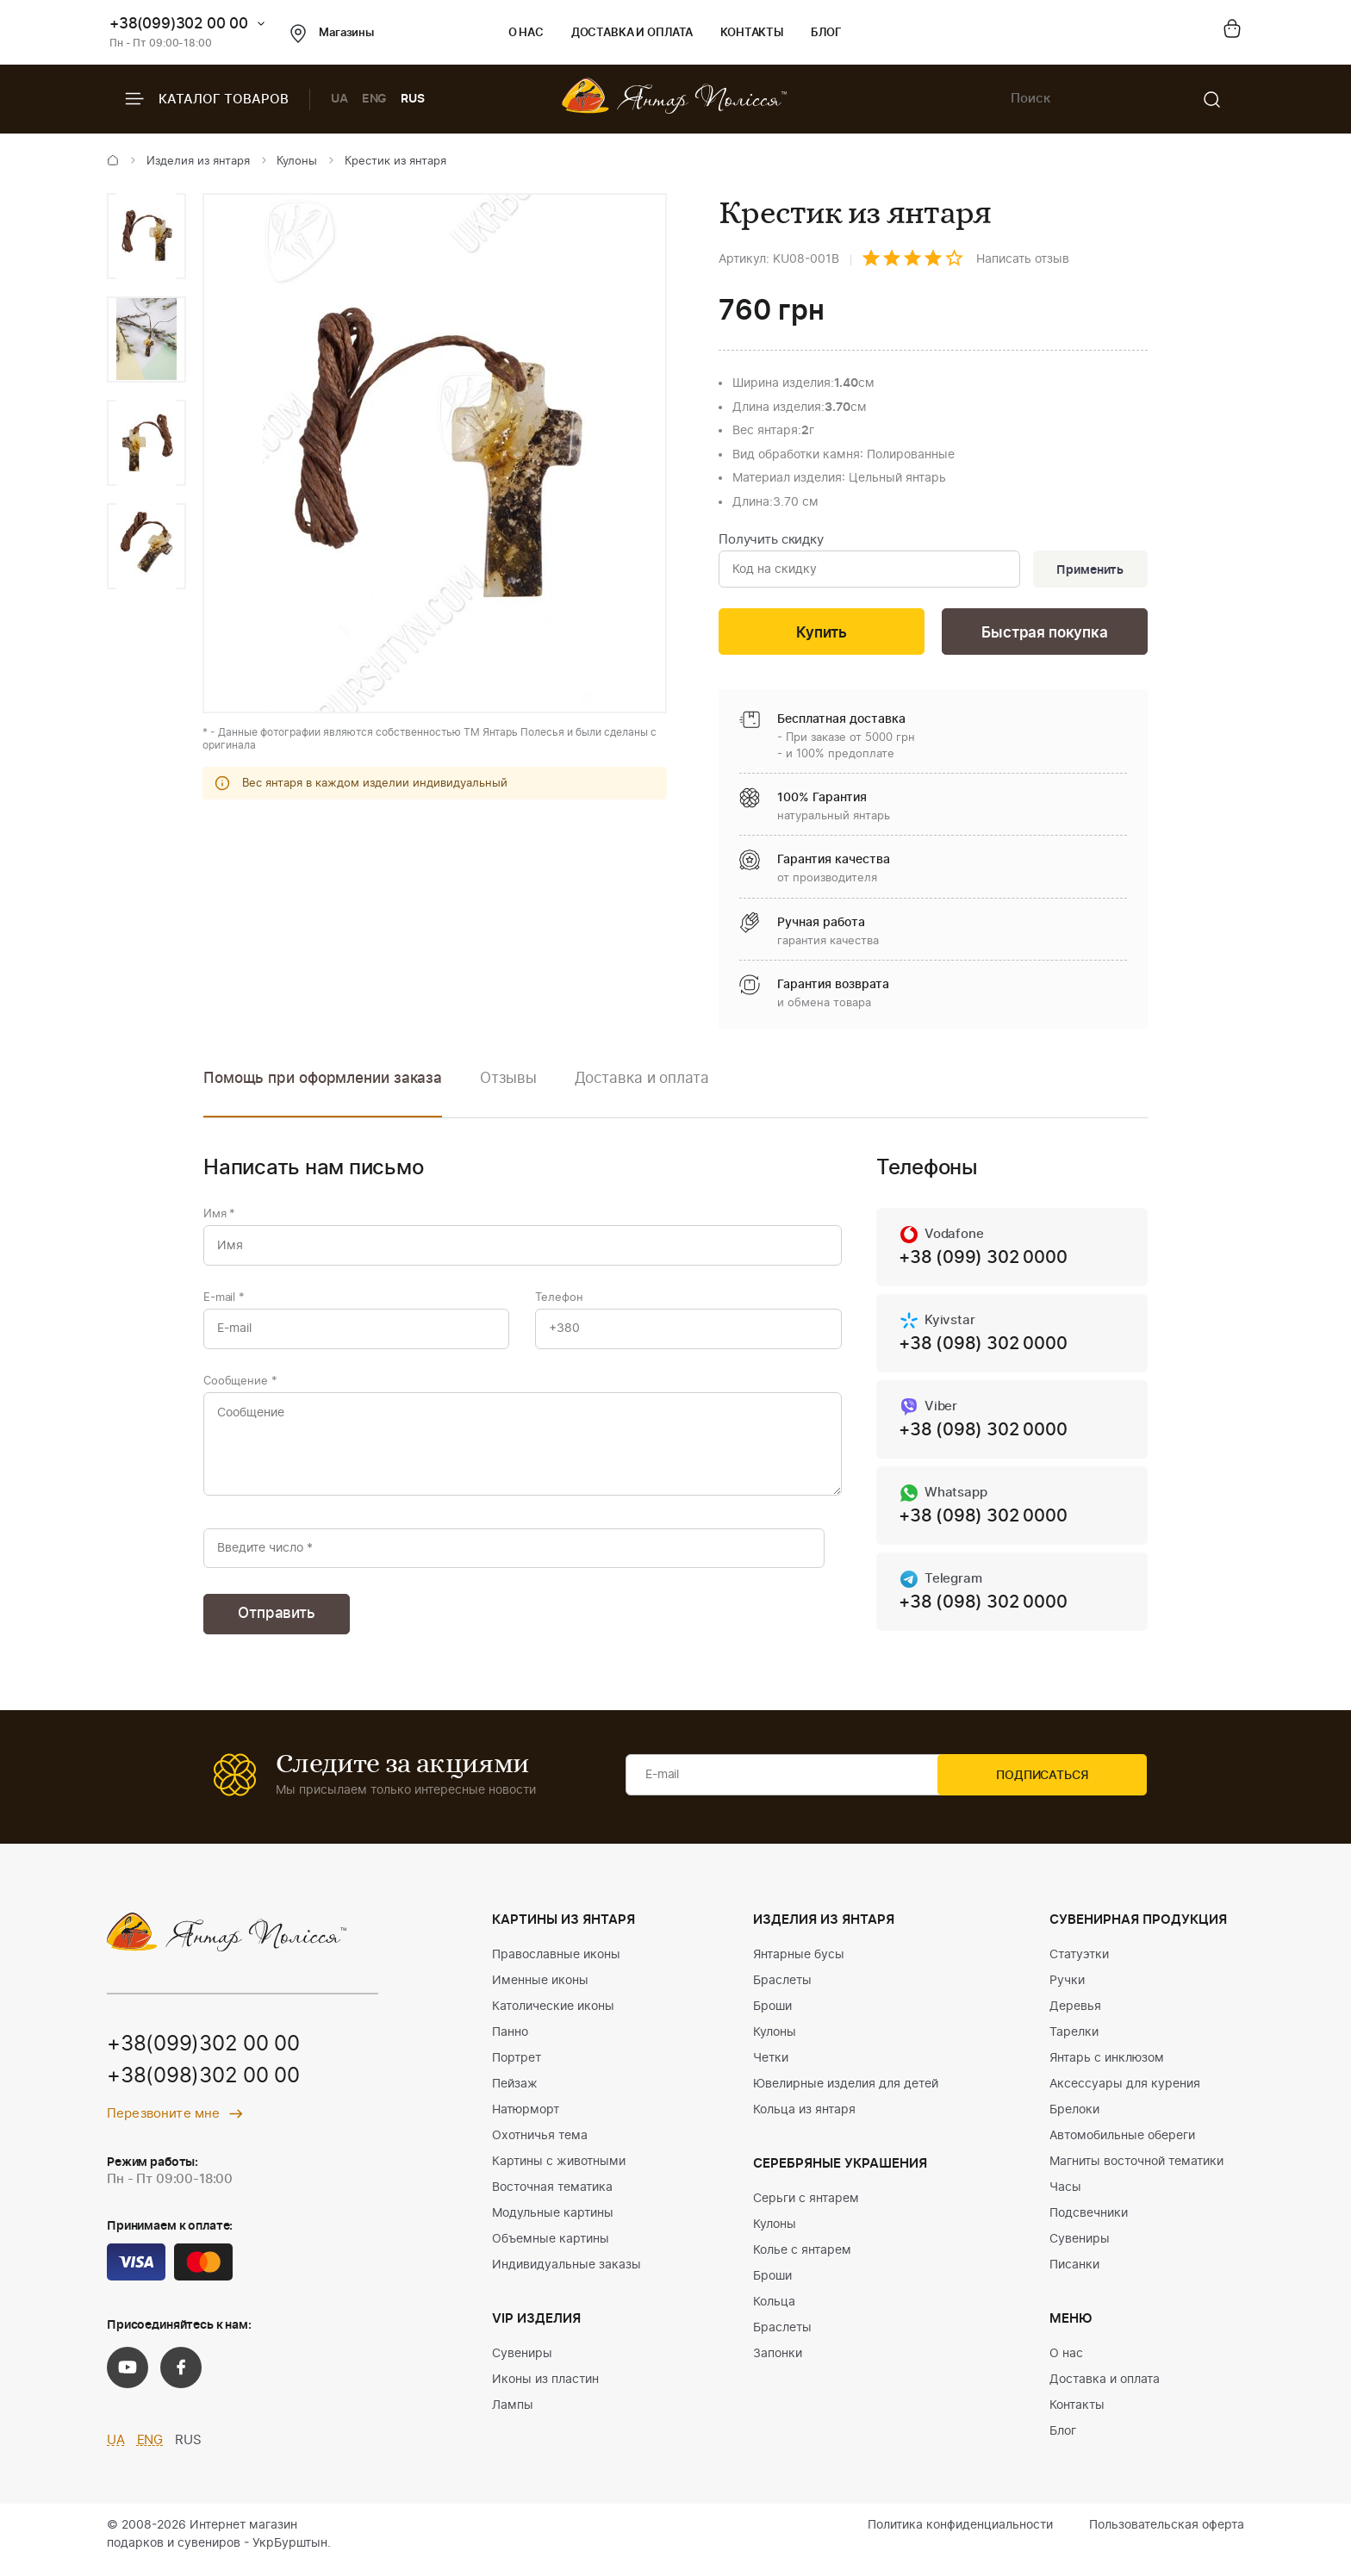 The height and width of the screenshot is (2576, 1351). I want to click on Модульные картины, so click(552, 2224).